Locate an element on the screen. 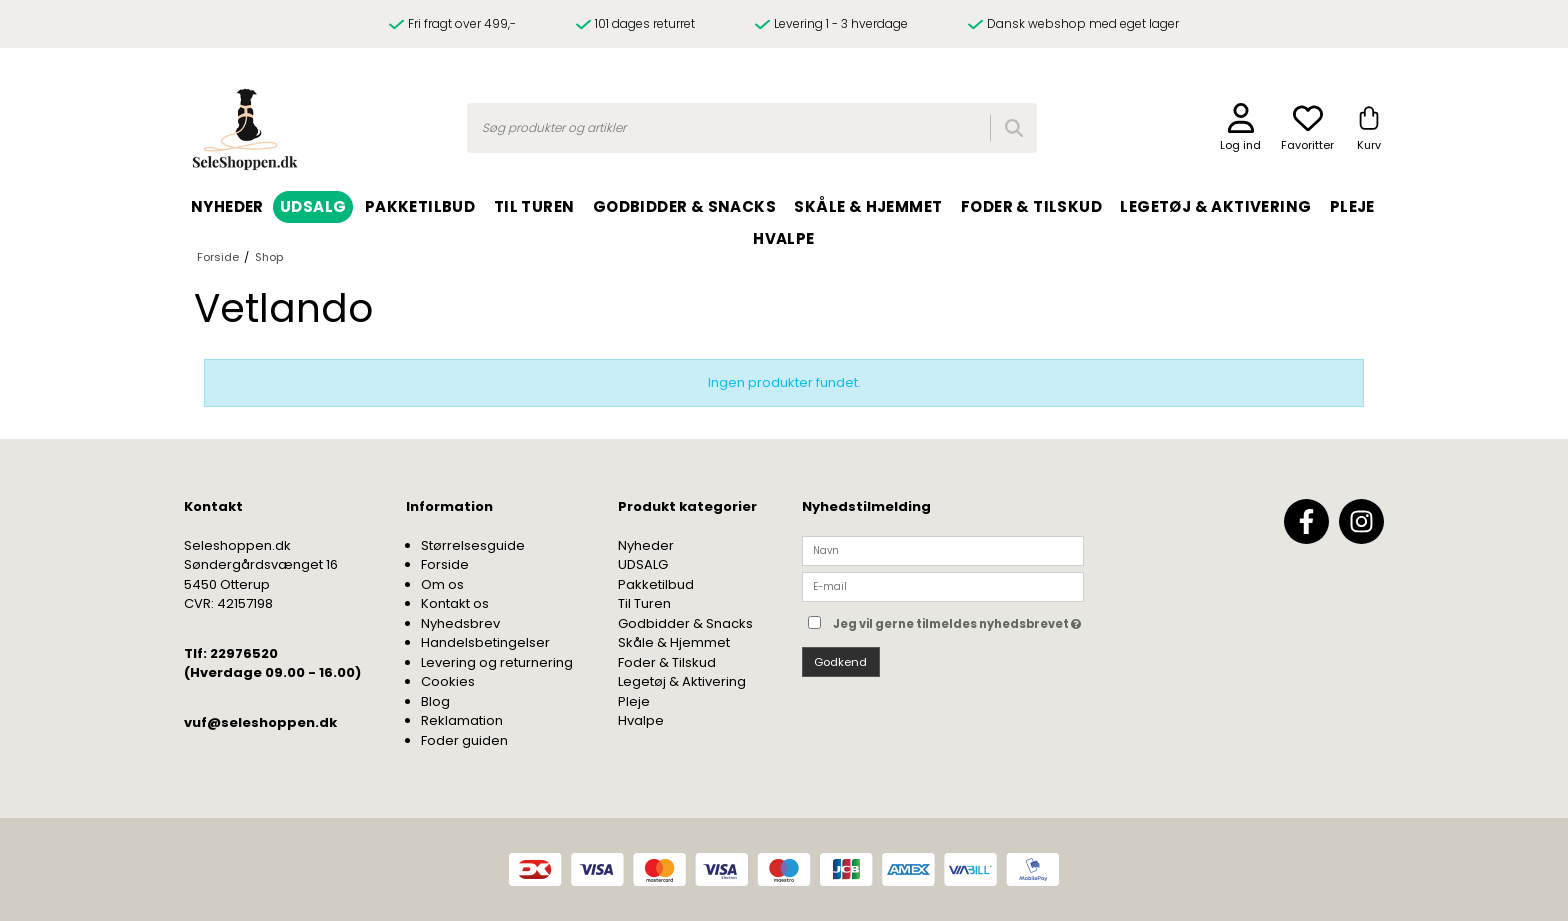  Hvalpe is located at coordinates (641, 720).